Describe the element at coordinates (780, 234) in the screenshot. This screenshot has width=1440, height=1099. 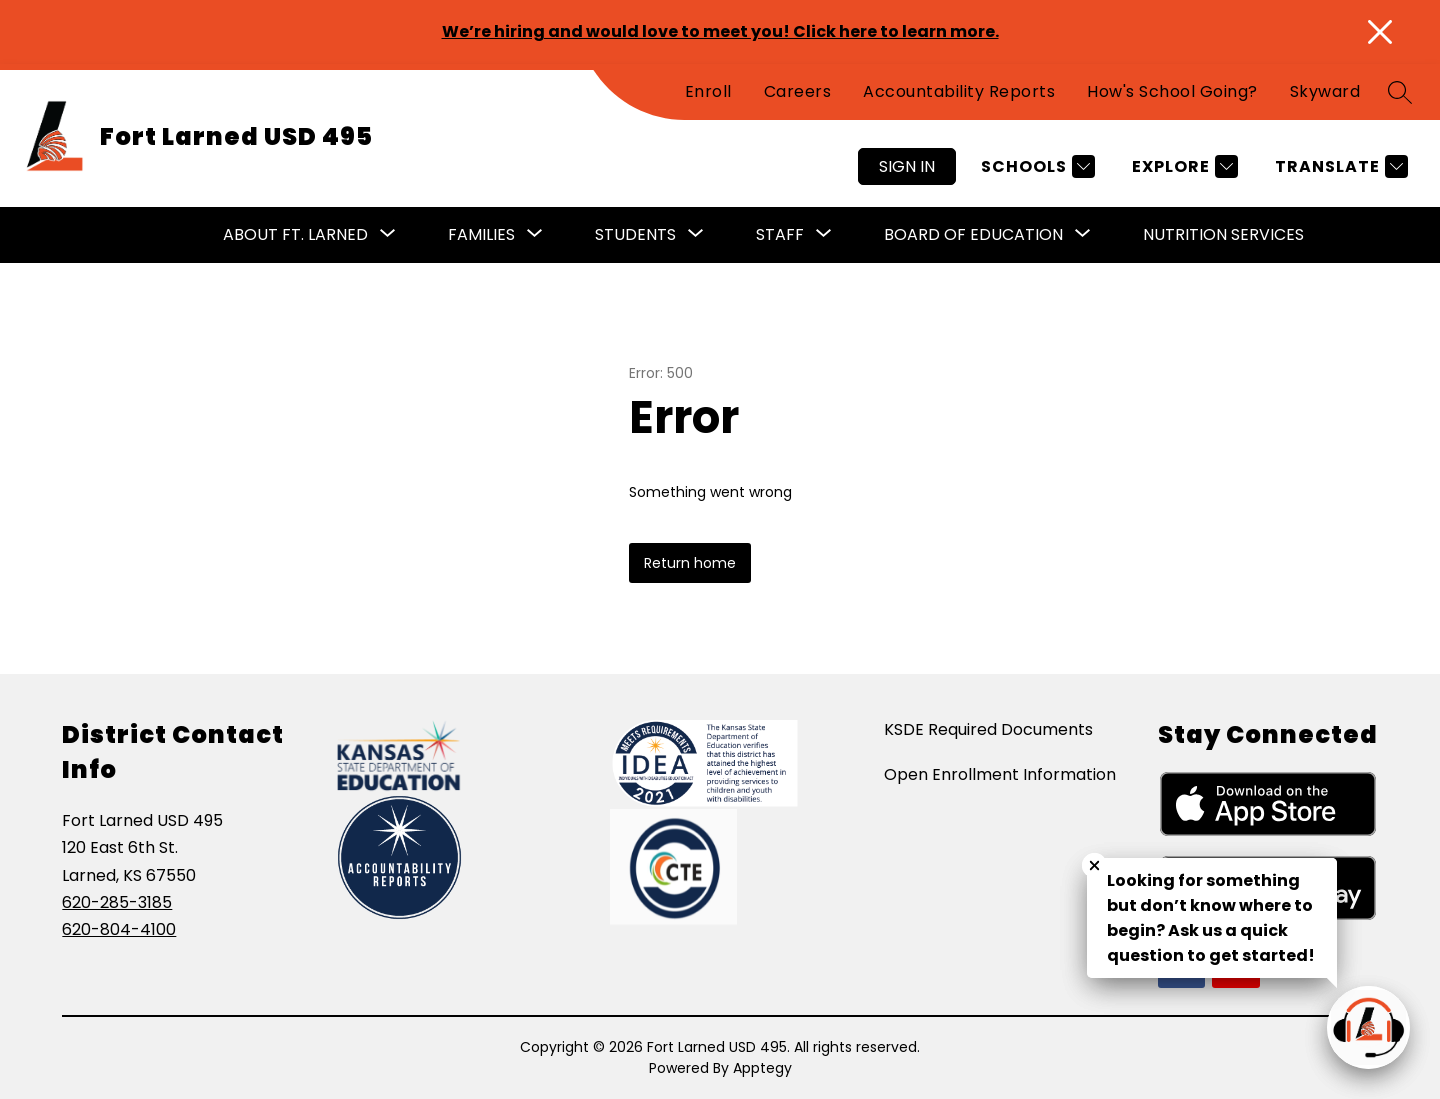
I see `Staff` at that location.